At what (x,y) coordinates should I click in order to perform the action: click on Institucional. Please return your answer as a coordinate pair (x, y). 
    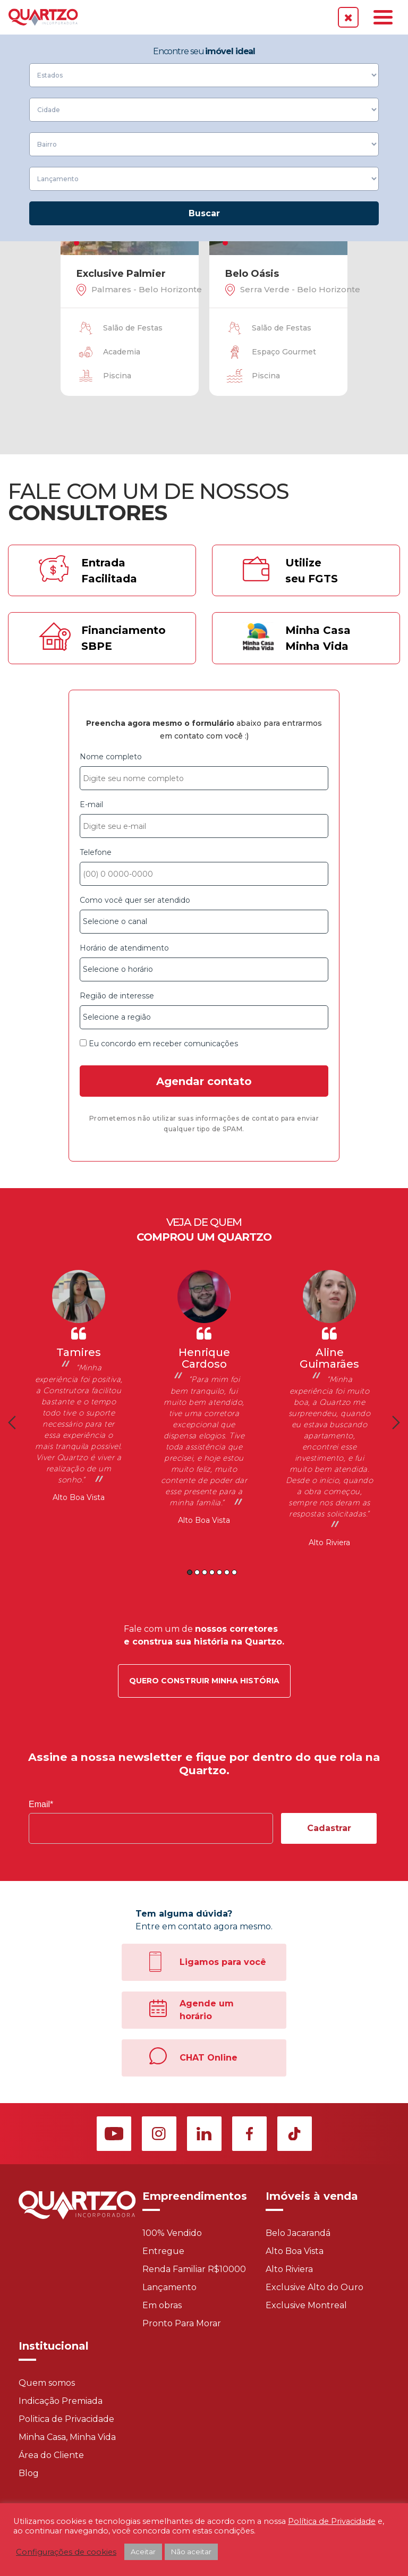
    Looking at the image, I should click on (54, 2346).